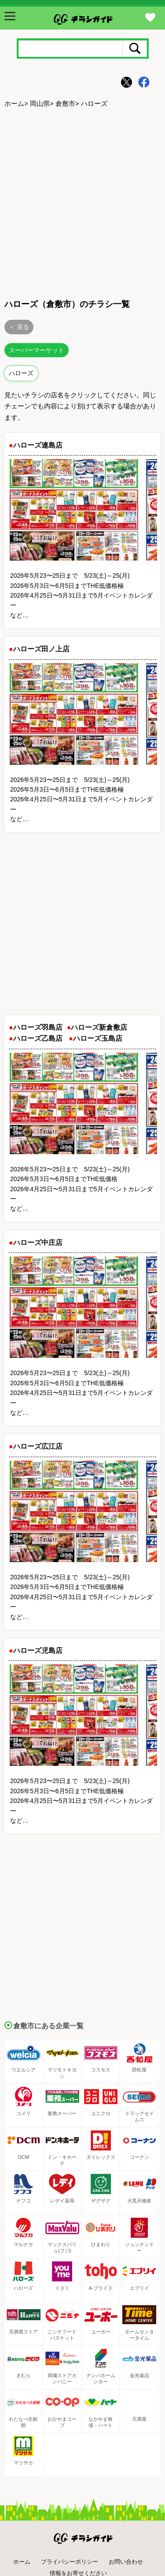 The width and height of the screenshot is (165, 2576). I want to click on スーパーマーケット, so click(36, 350).